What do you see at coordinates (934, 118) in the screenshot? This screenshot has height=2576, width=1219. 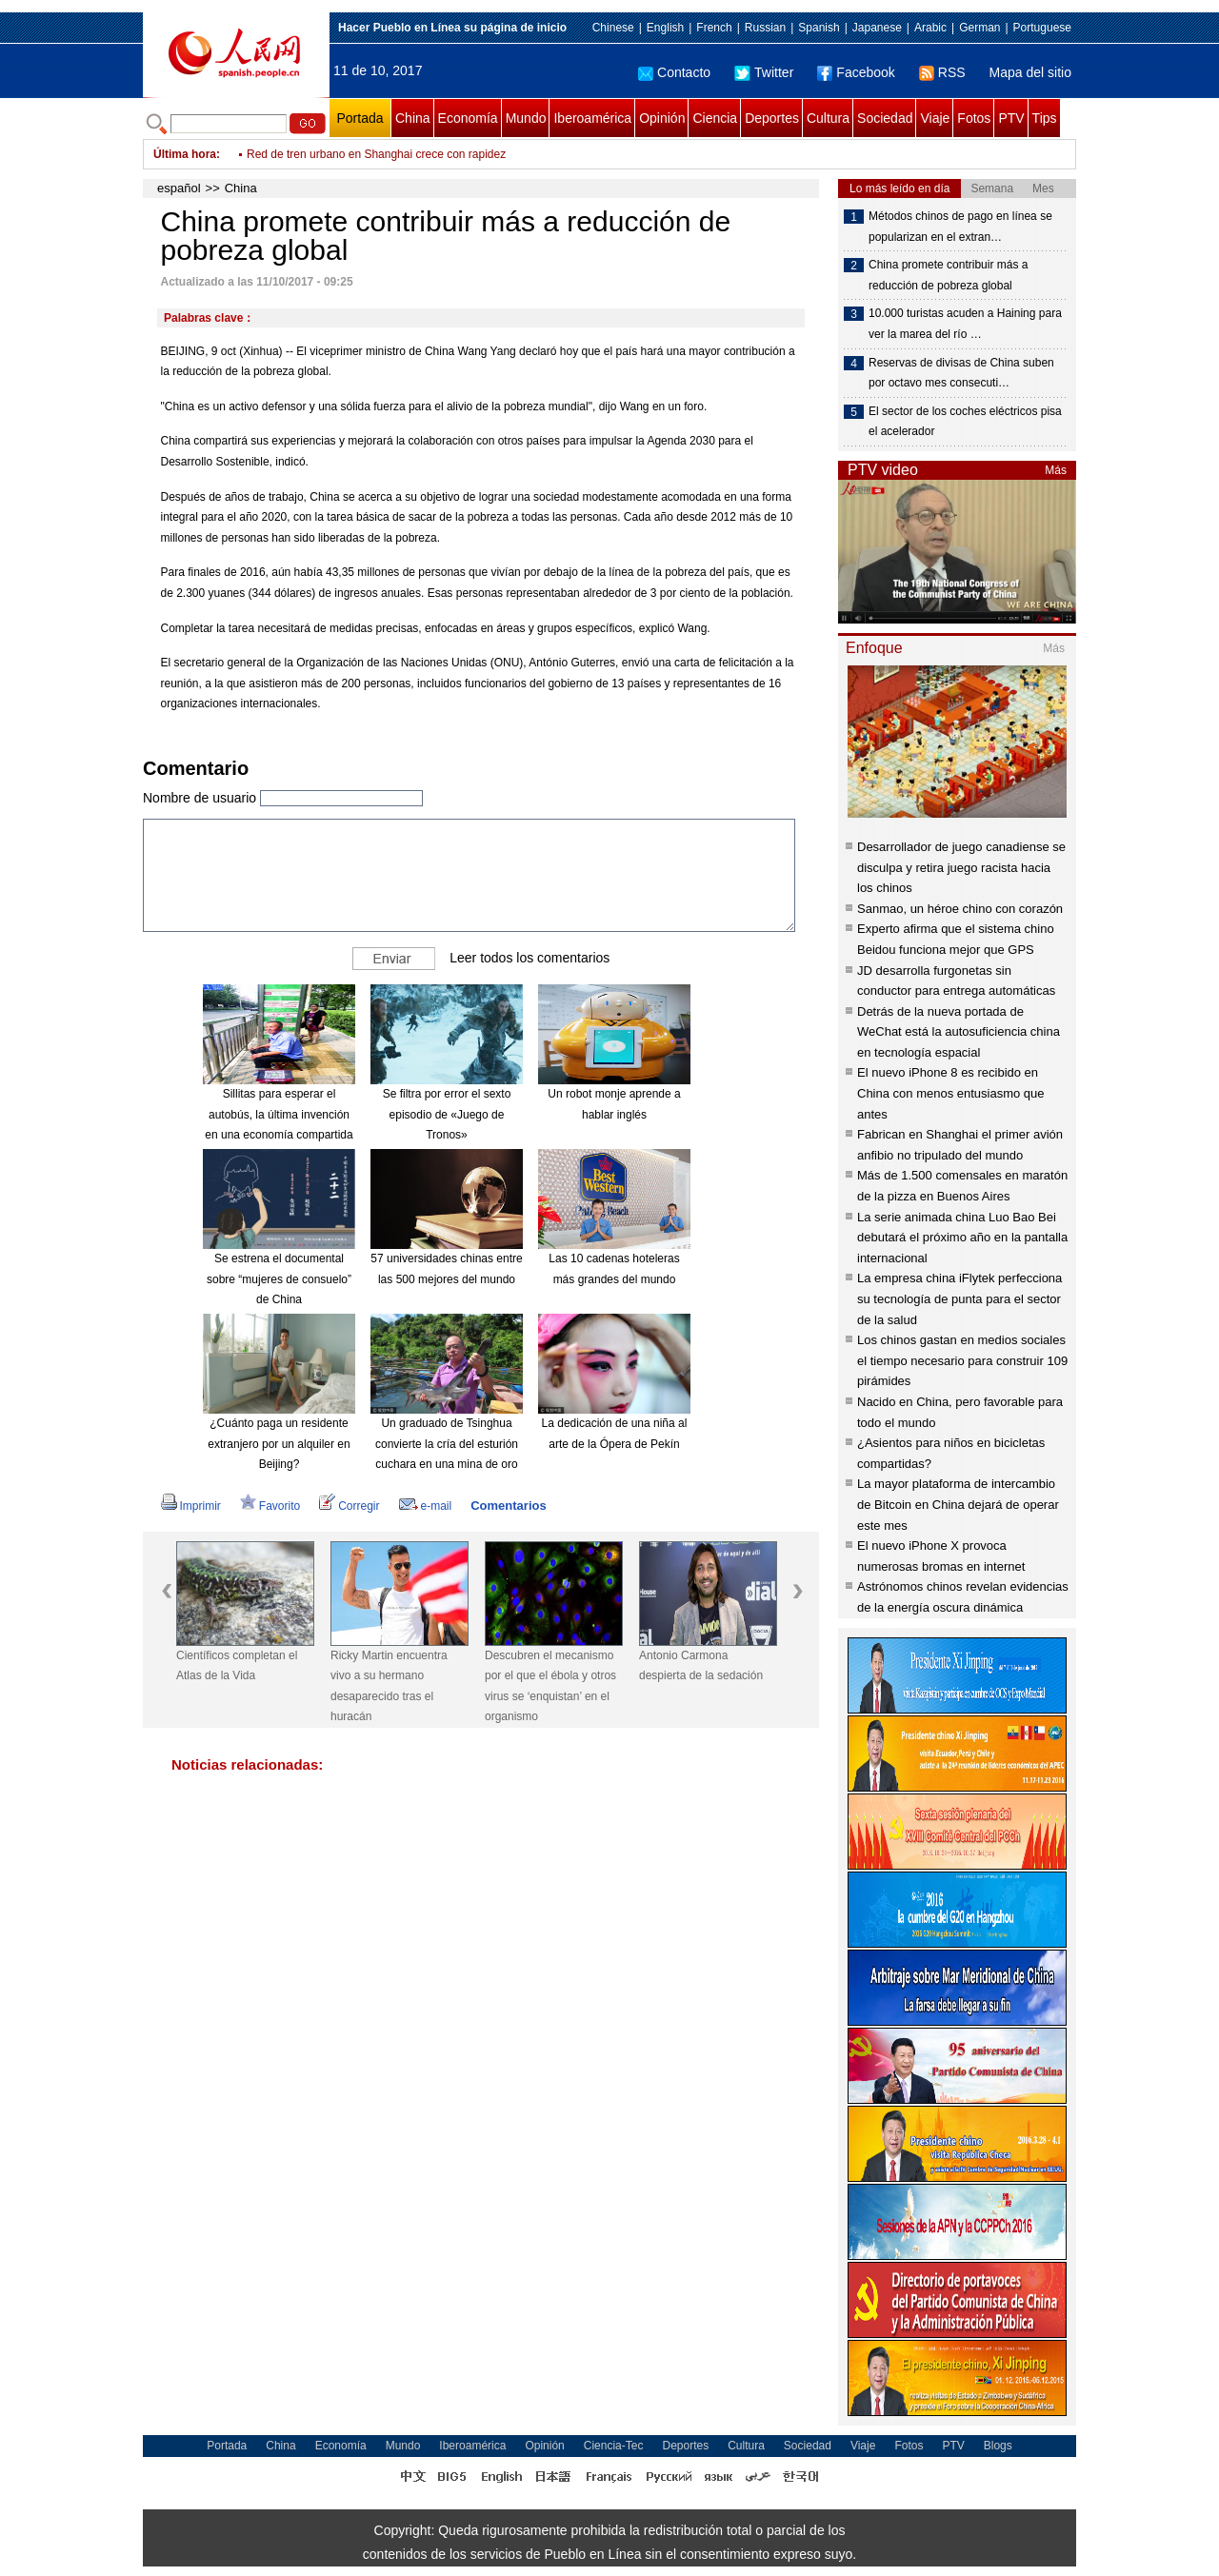 I see `Viaje` at bounding box center [934, 118].